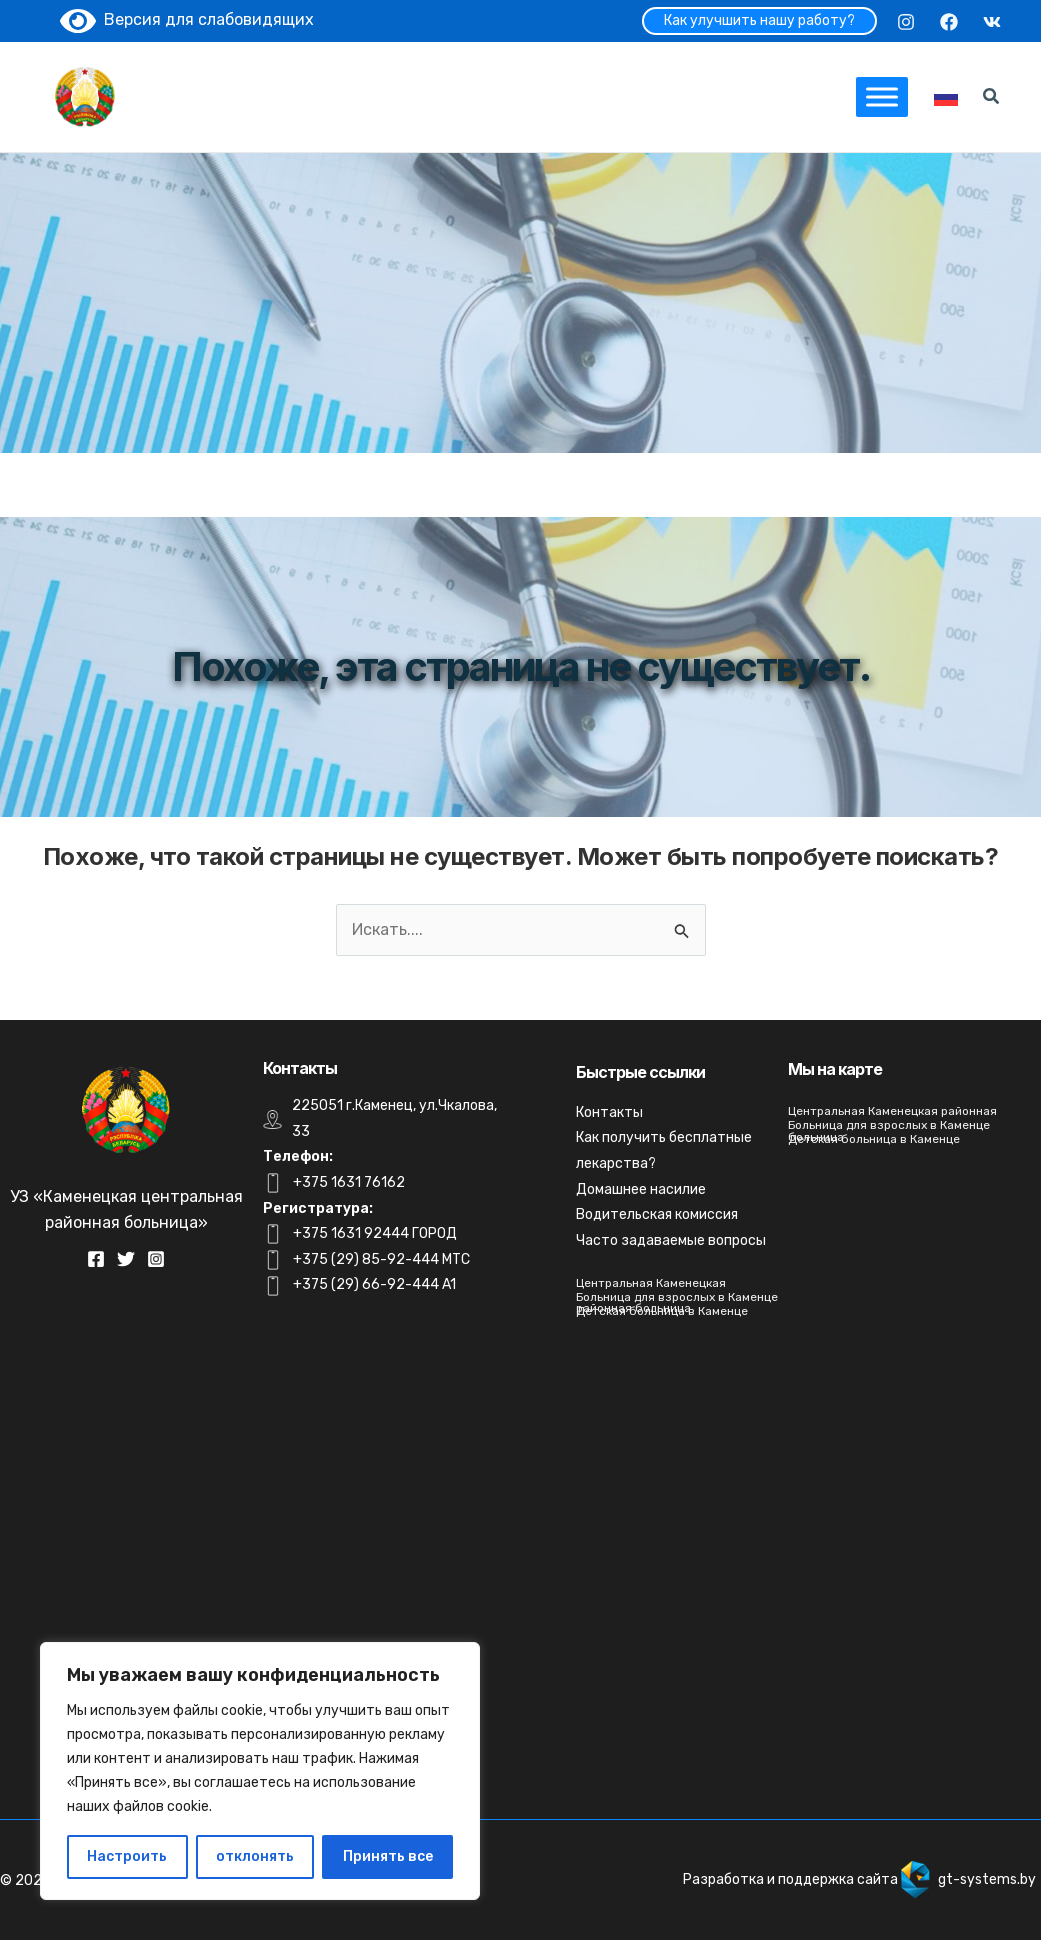  I want to click on gt-systems.by, so click(987, 1879).